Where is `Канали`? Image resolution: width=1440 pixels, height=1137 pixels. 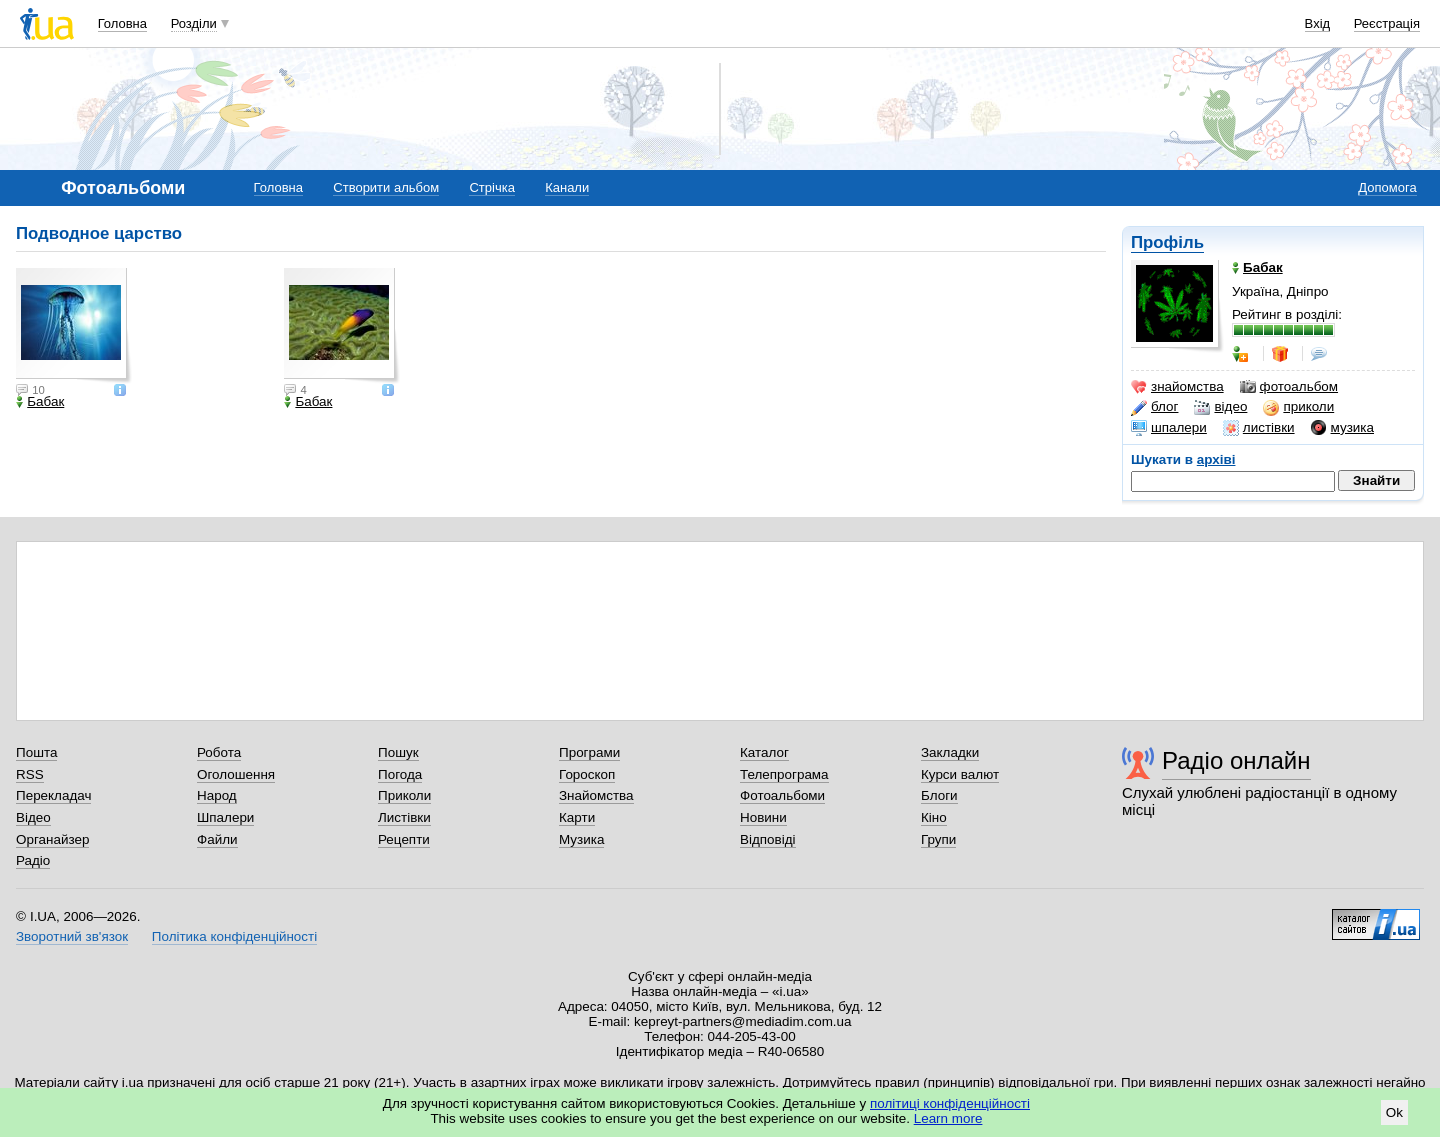
Канали is located at coordinates (567, 187).